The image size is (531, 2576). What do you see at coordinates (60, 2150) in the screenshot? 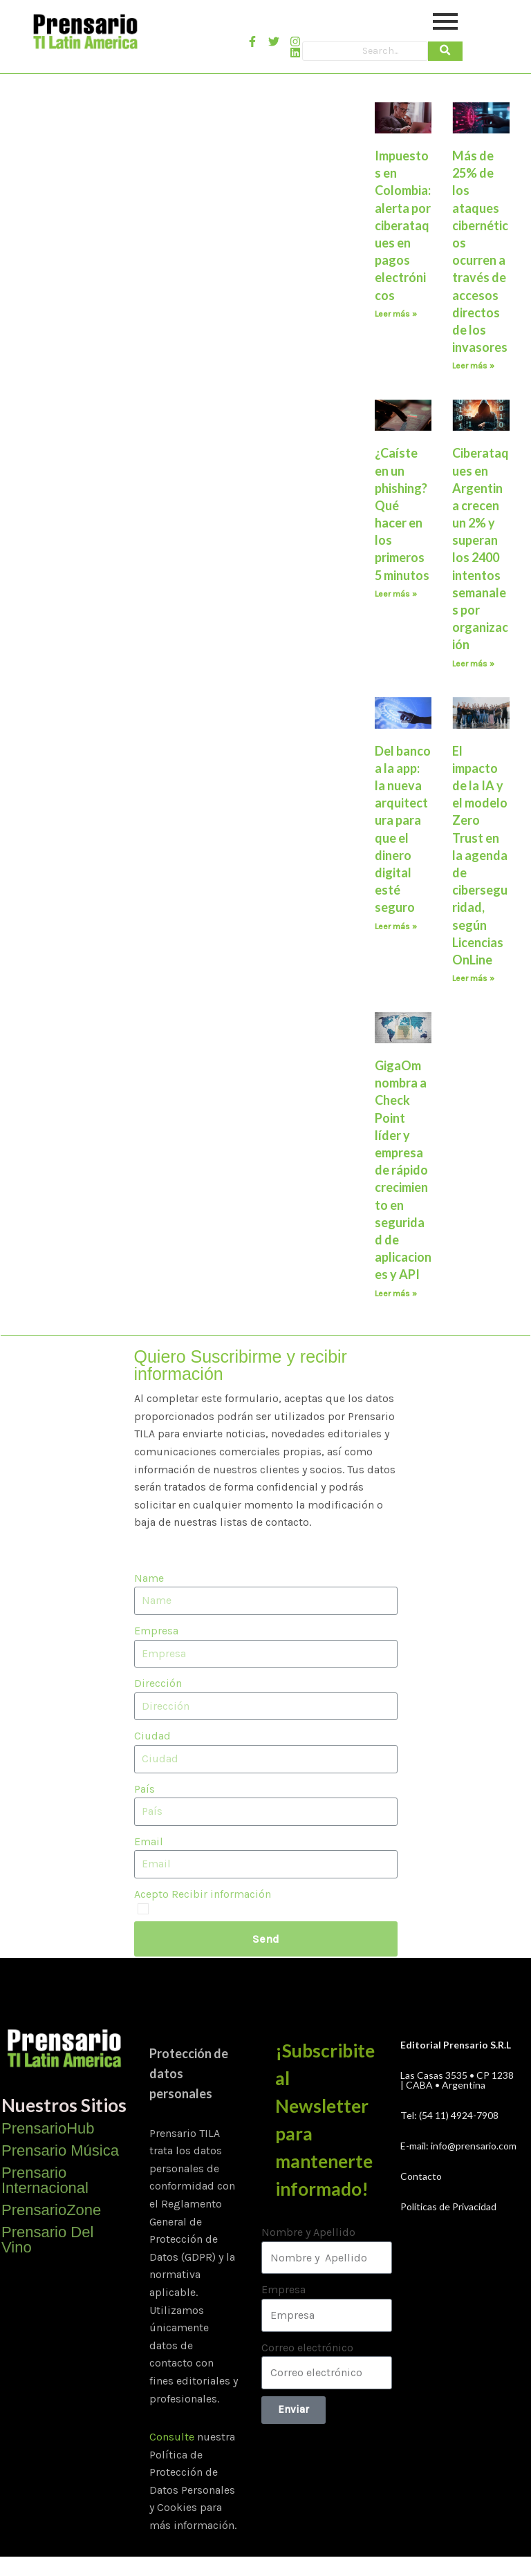
I see `Prensario Música` at bounding box center [60, 2150].